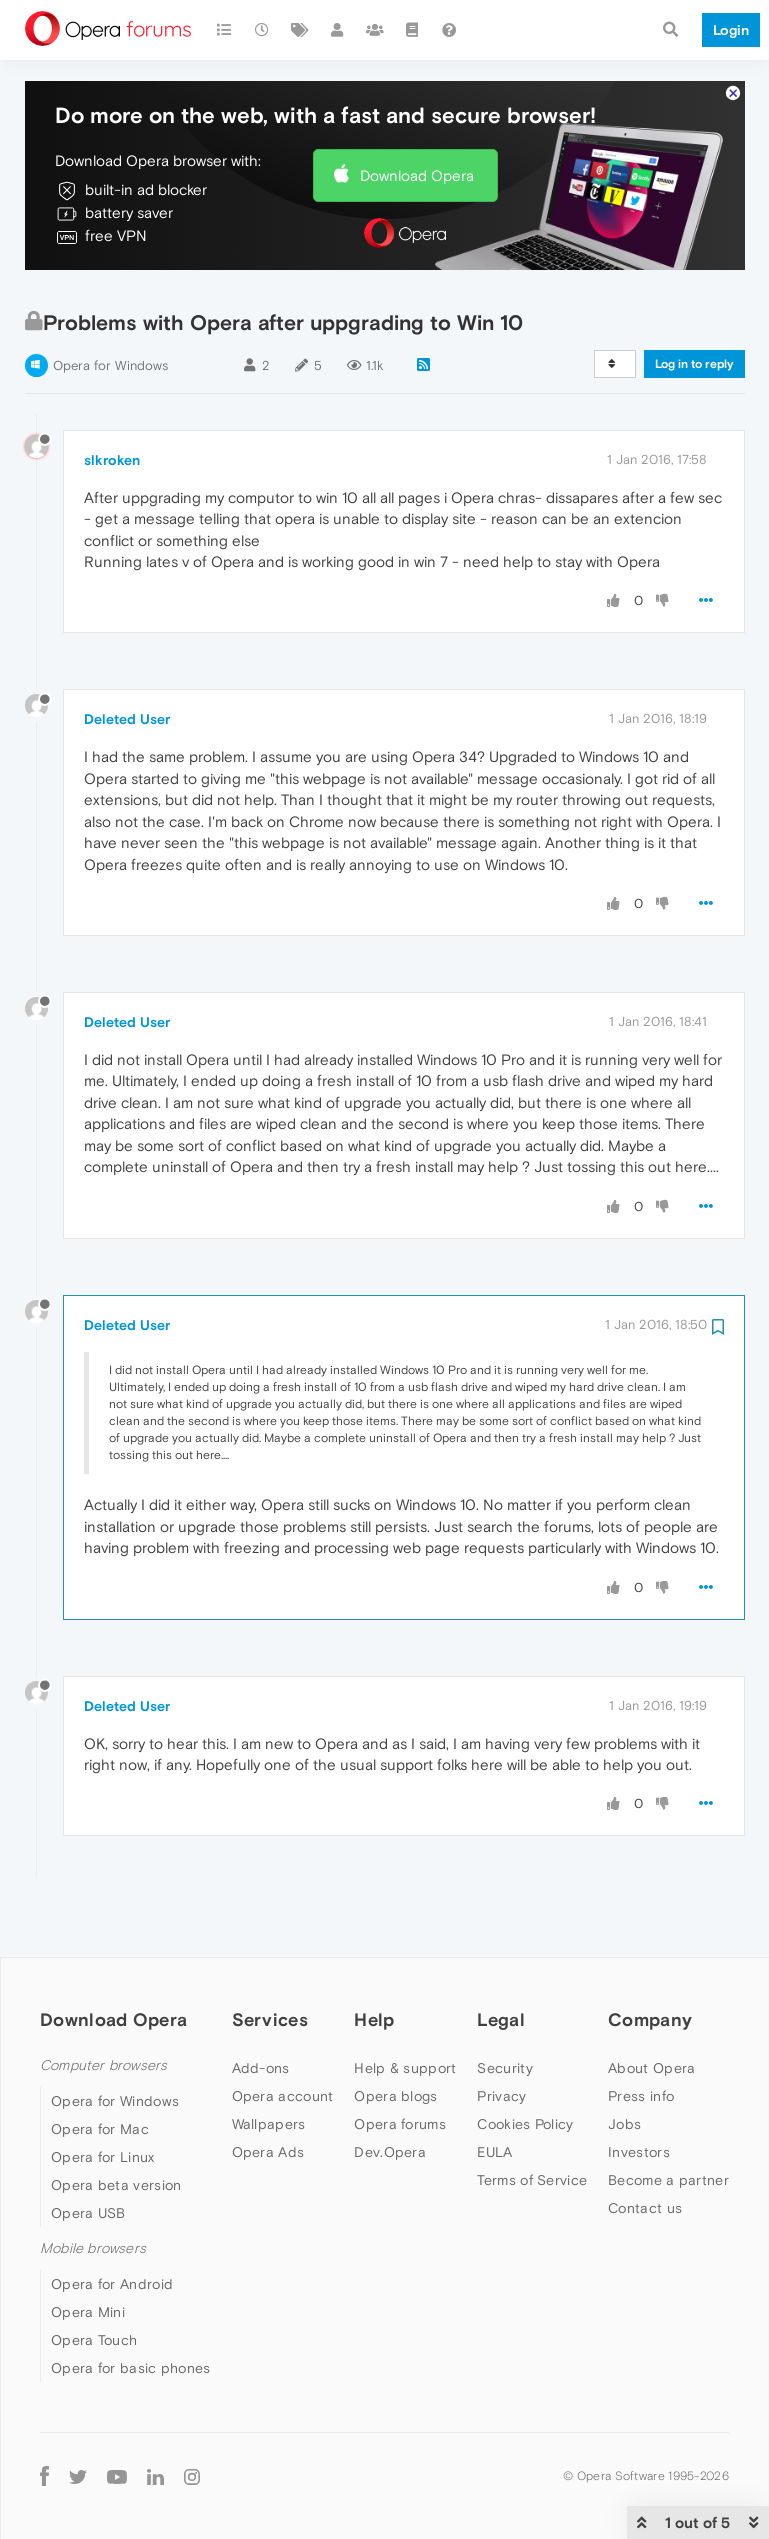 This screenshot has height=2539, width=769. What do you see at coordinates (88, 2258) in the screenshot?
I see `Opera Mini` at bounding box center [88, 2258].